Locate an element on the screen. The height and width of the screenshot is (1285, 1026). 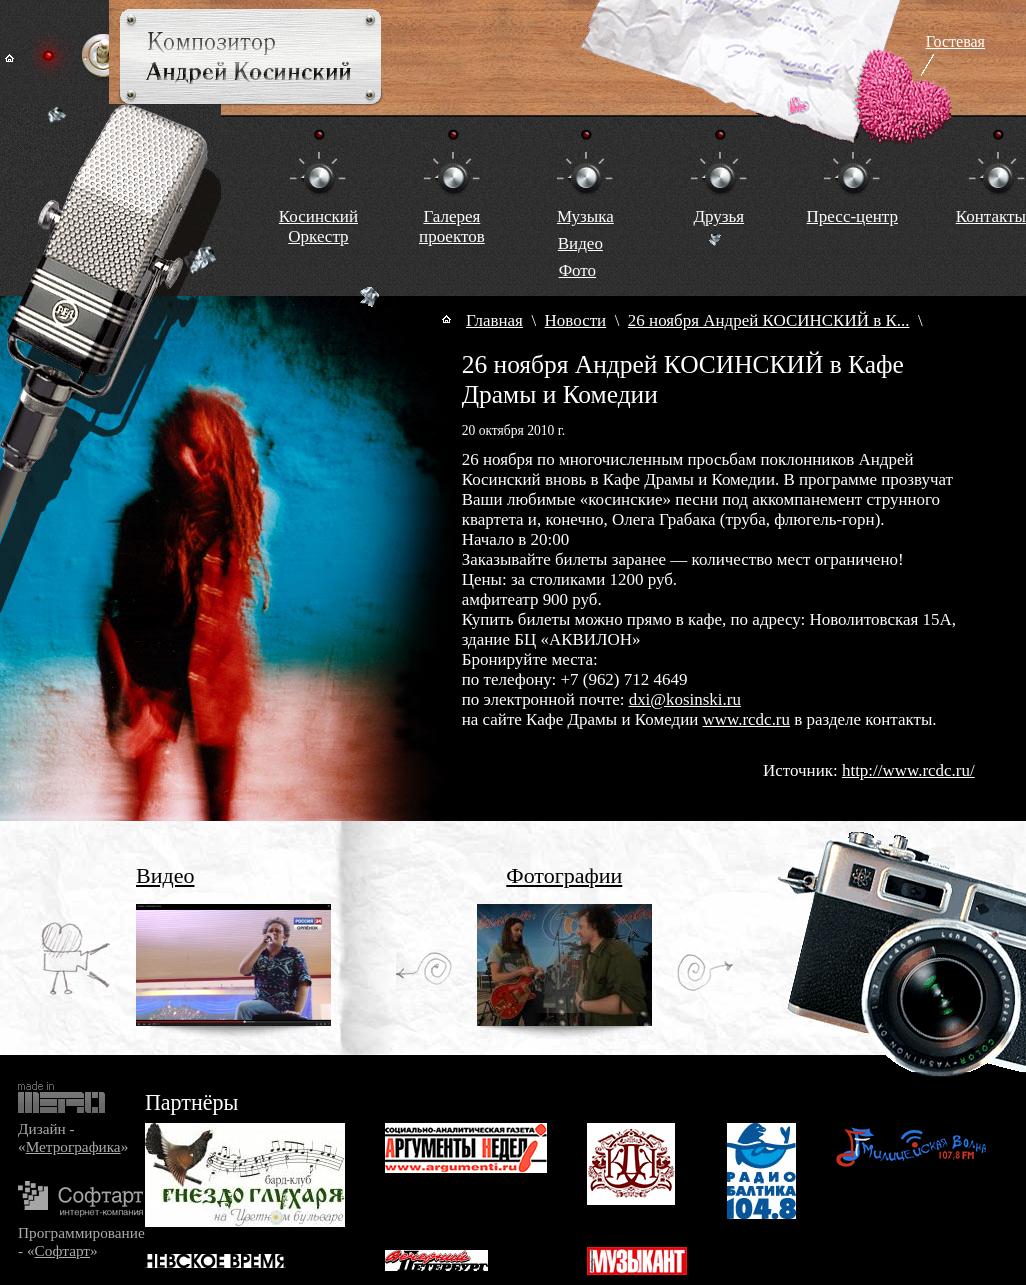
КосинскийОркестр is located at coordinates (318, 226).